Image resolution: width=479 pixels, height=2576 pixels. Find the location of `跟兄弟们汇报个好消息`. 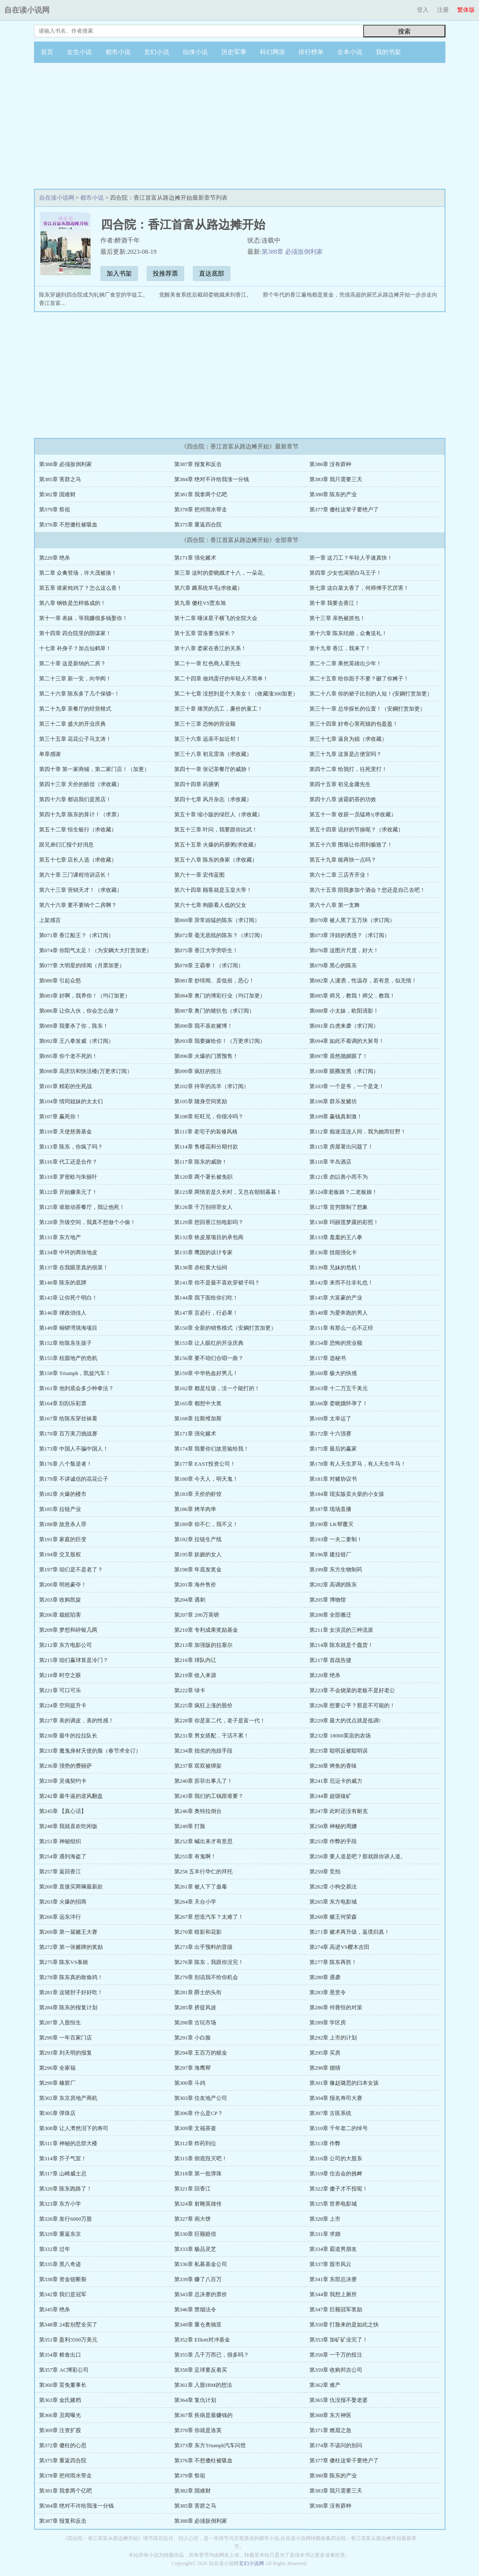

跟兄弟们汇报个好消息 is located at coordinates (66, 844).